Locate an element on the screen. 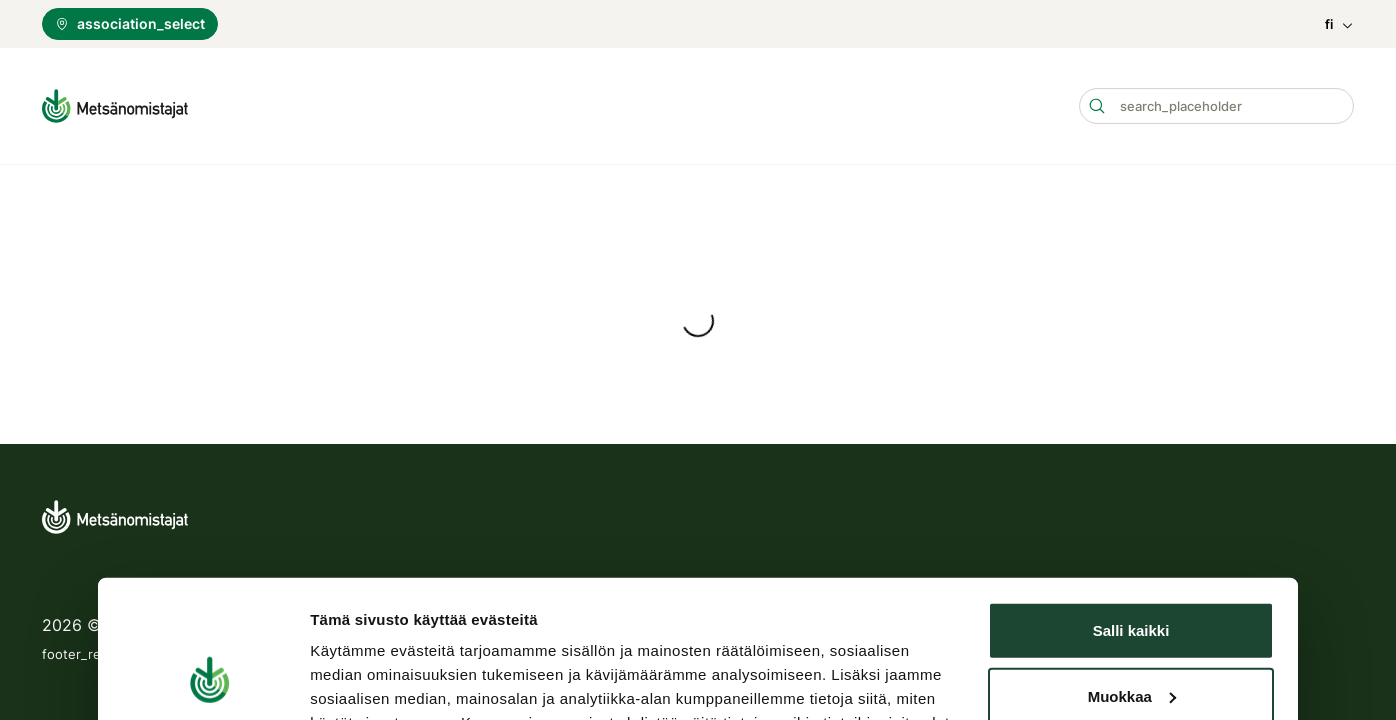  fi is located at coordinates (1339, 24).